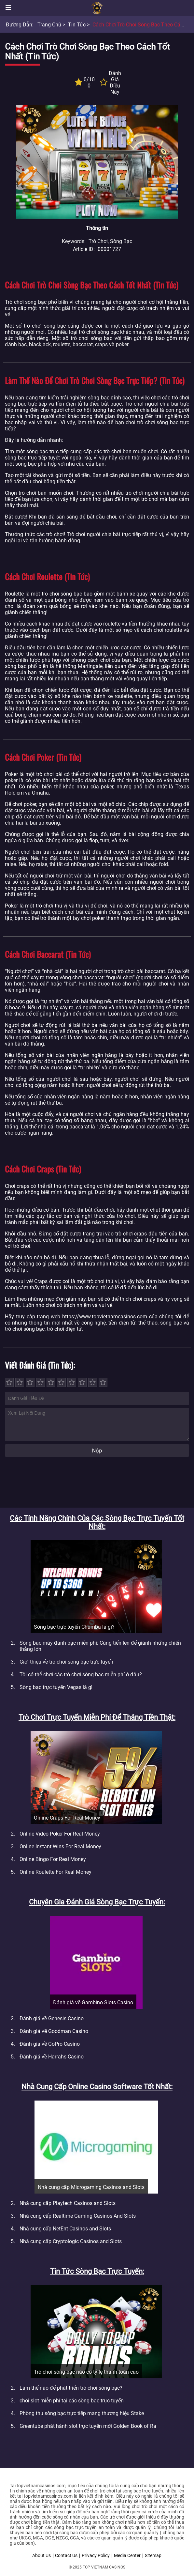 Image resolution: width=194 pixels, height=2576 pixels. What do you see at coordinates (81, 1674) in the screenshot?
I see `Tôi có thể chơi các trò chơi sòng bạc miễn phí ở đâu?` at bounding box center [81, 1674].